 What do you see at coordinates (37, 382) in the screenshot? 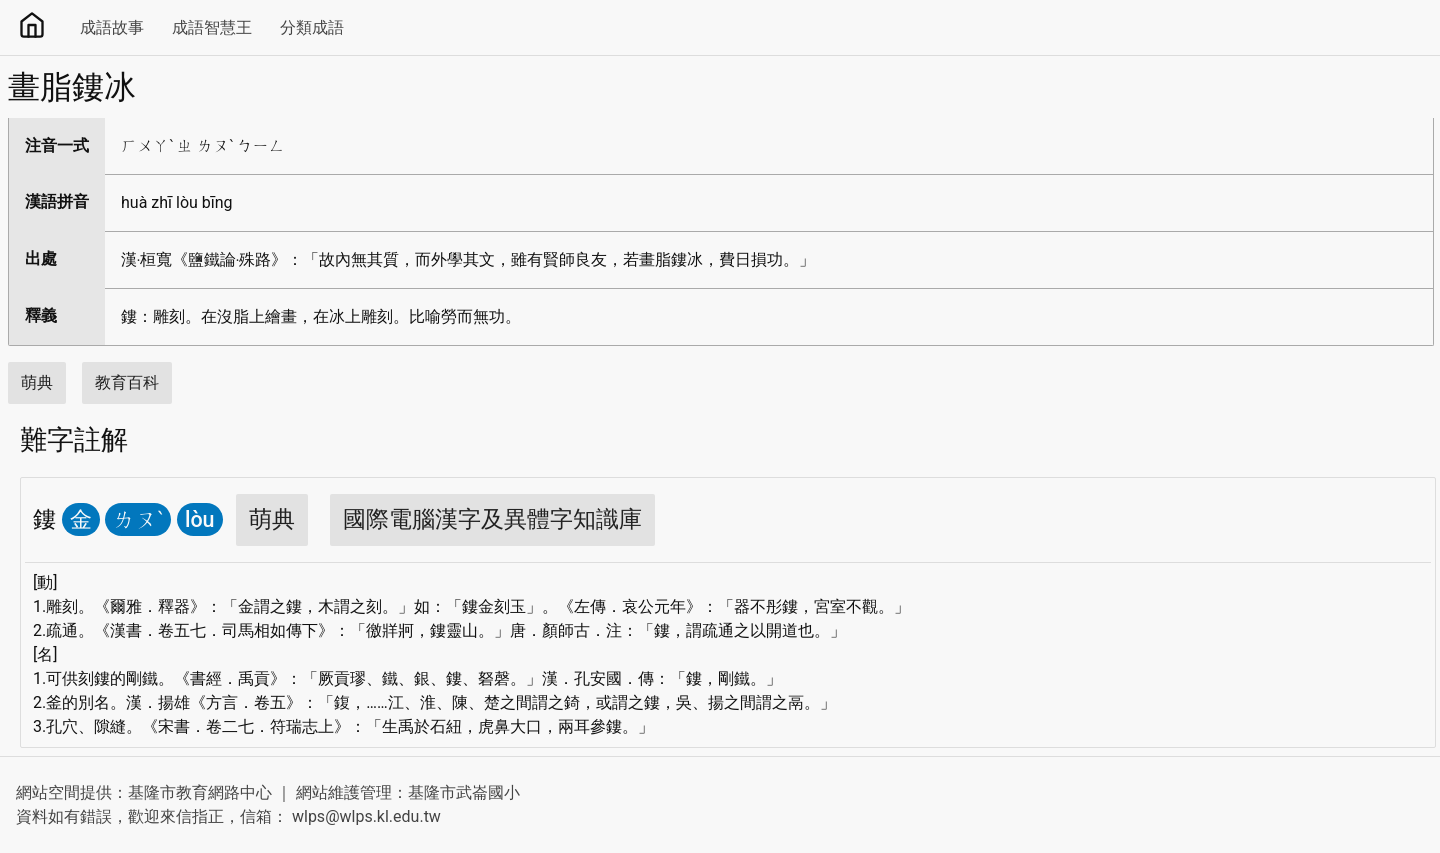
I see `萌典` at bounding box center [37, 382].